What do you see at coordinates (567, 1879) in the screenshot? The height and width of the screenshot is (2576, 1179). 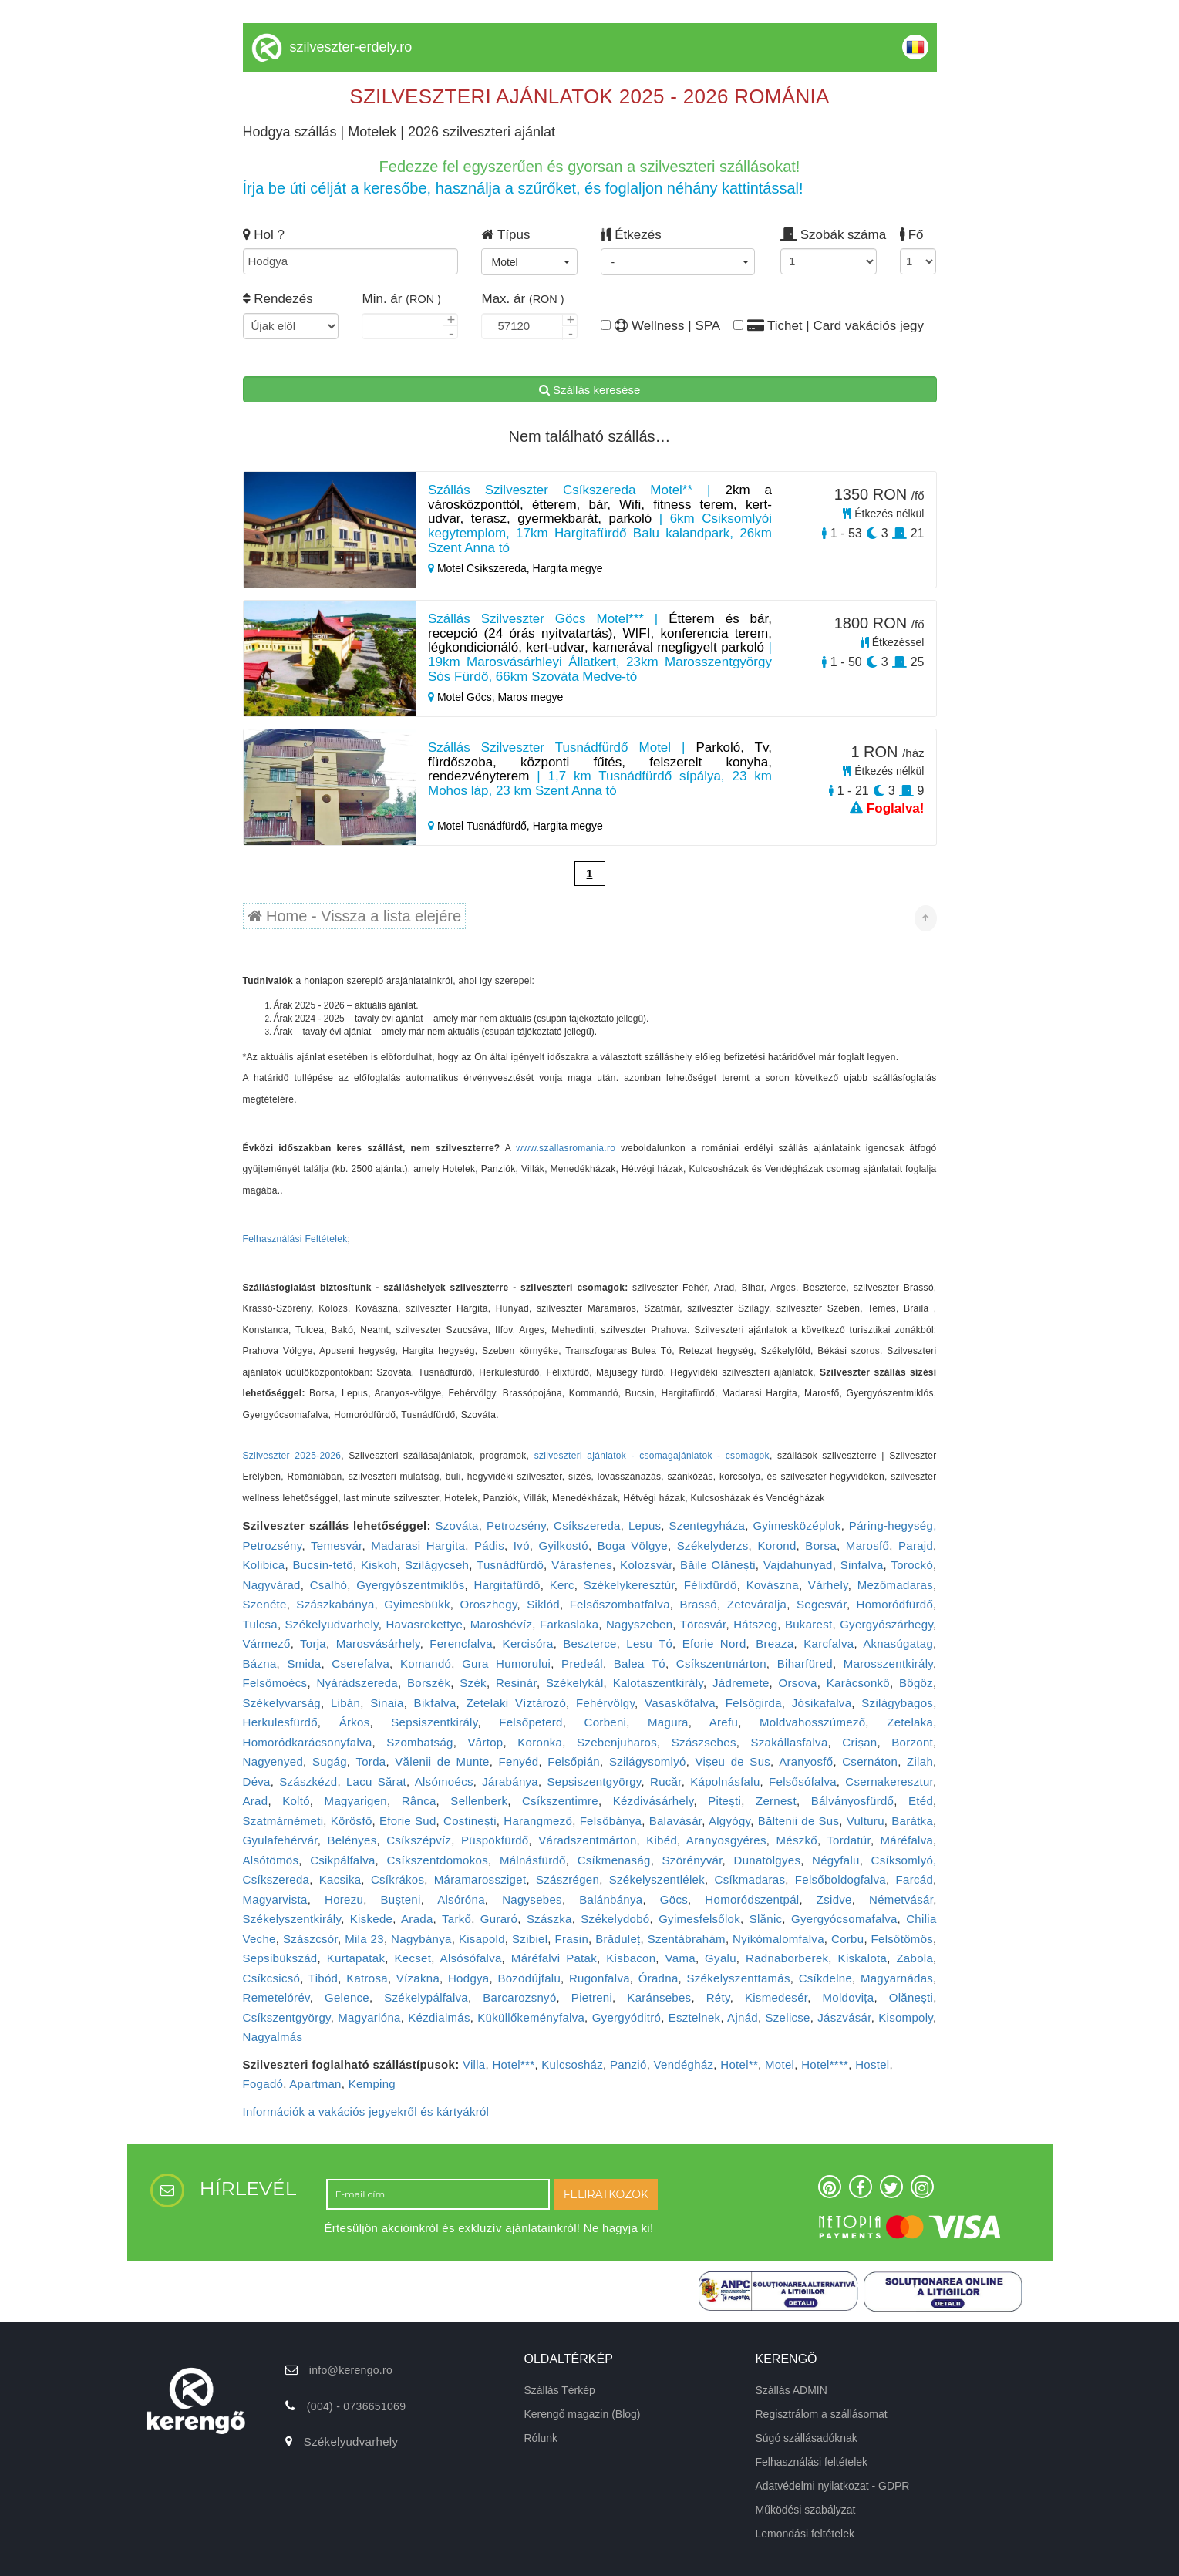 I see `Szászrégen` at bounding box center [567, 1879].